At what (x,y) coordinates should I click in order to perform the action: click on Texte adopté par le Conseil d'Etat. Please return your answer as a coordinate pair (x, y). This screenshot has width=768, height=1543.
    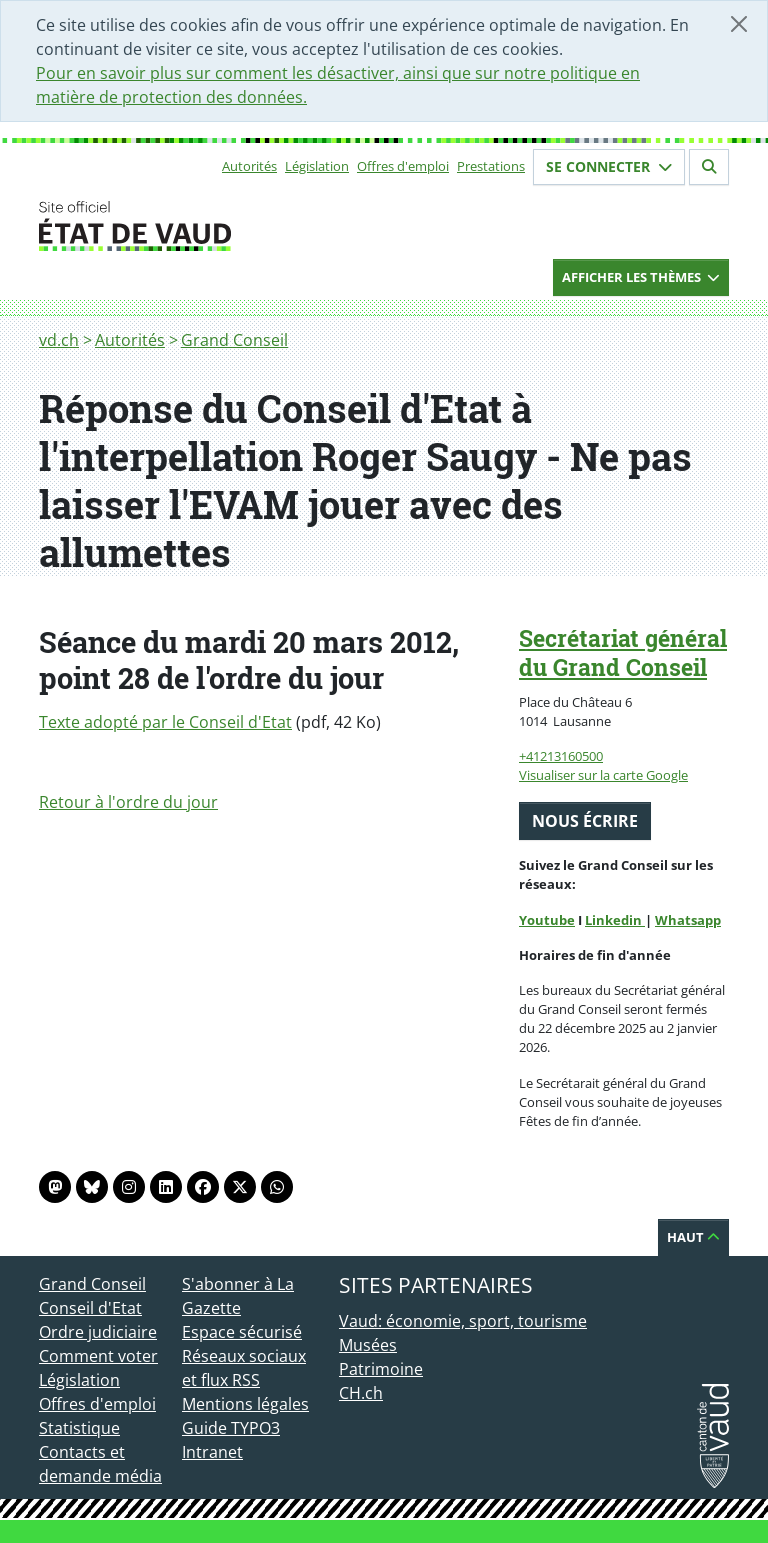
    Looking at the image, I should click on (165, 722).